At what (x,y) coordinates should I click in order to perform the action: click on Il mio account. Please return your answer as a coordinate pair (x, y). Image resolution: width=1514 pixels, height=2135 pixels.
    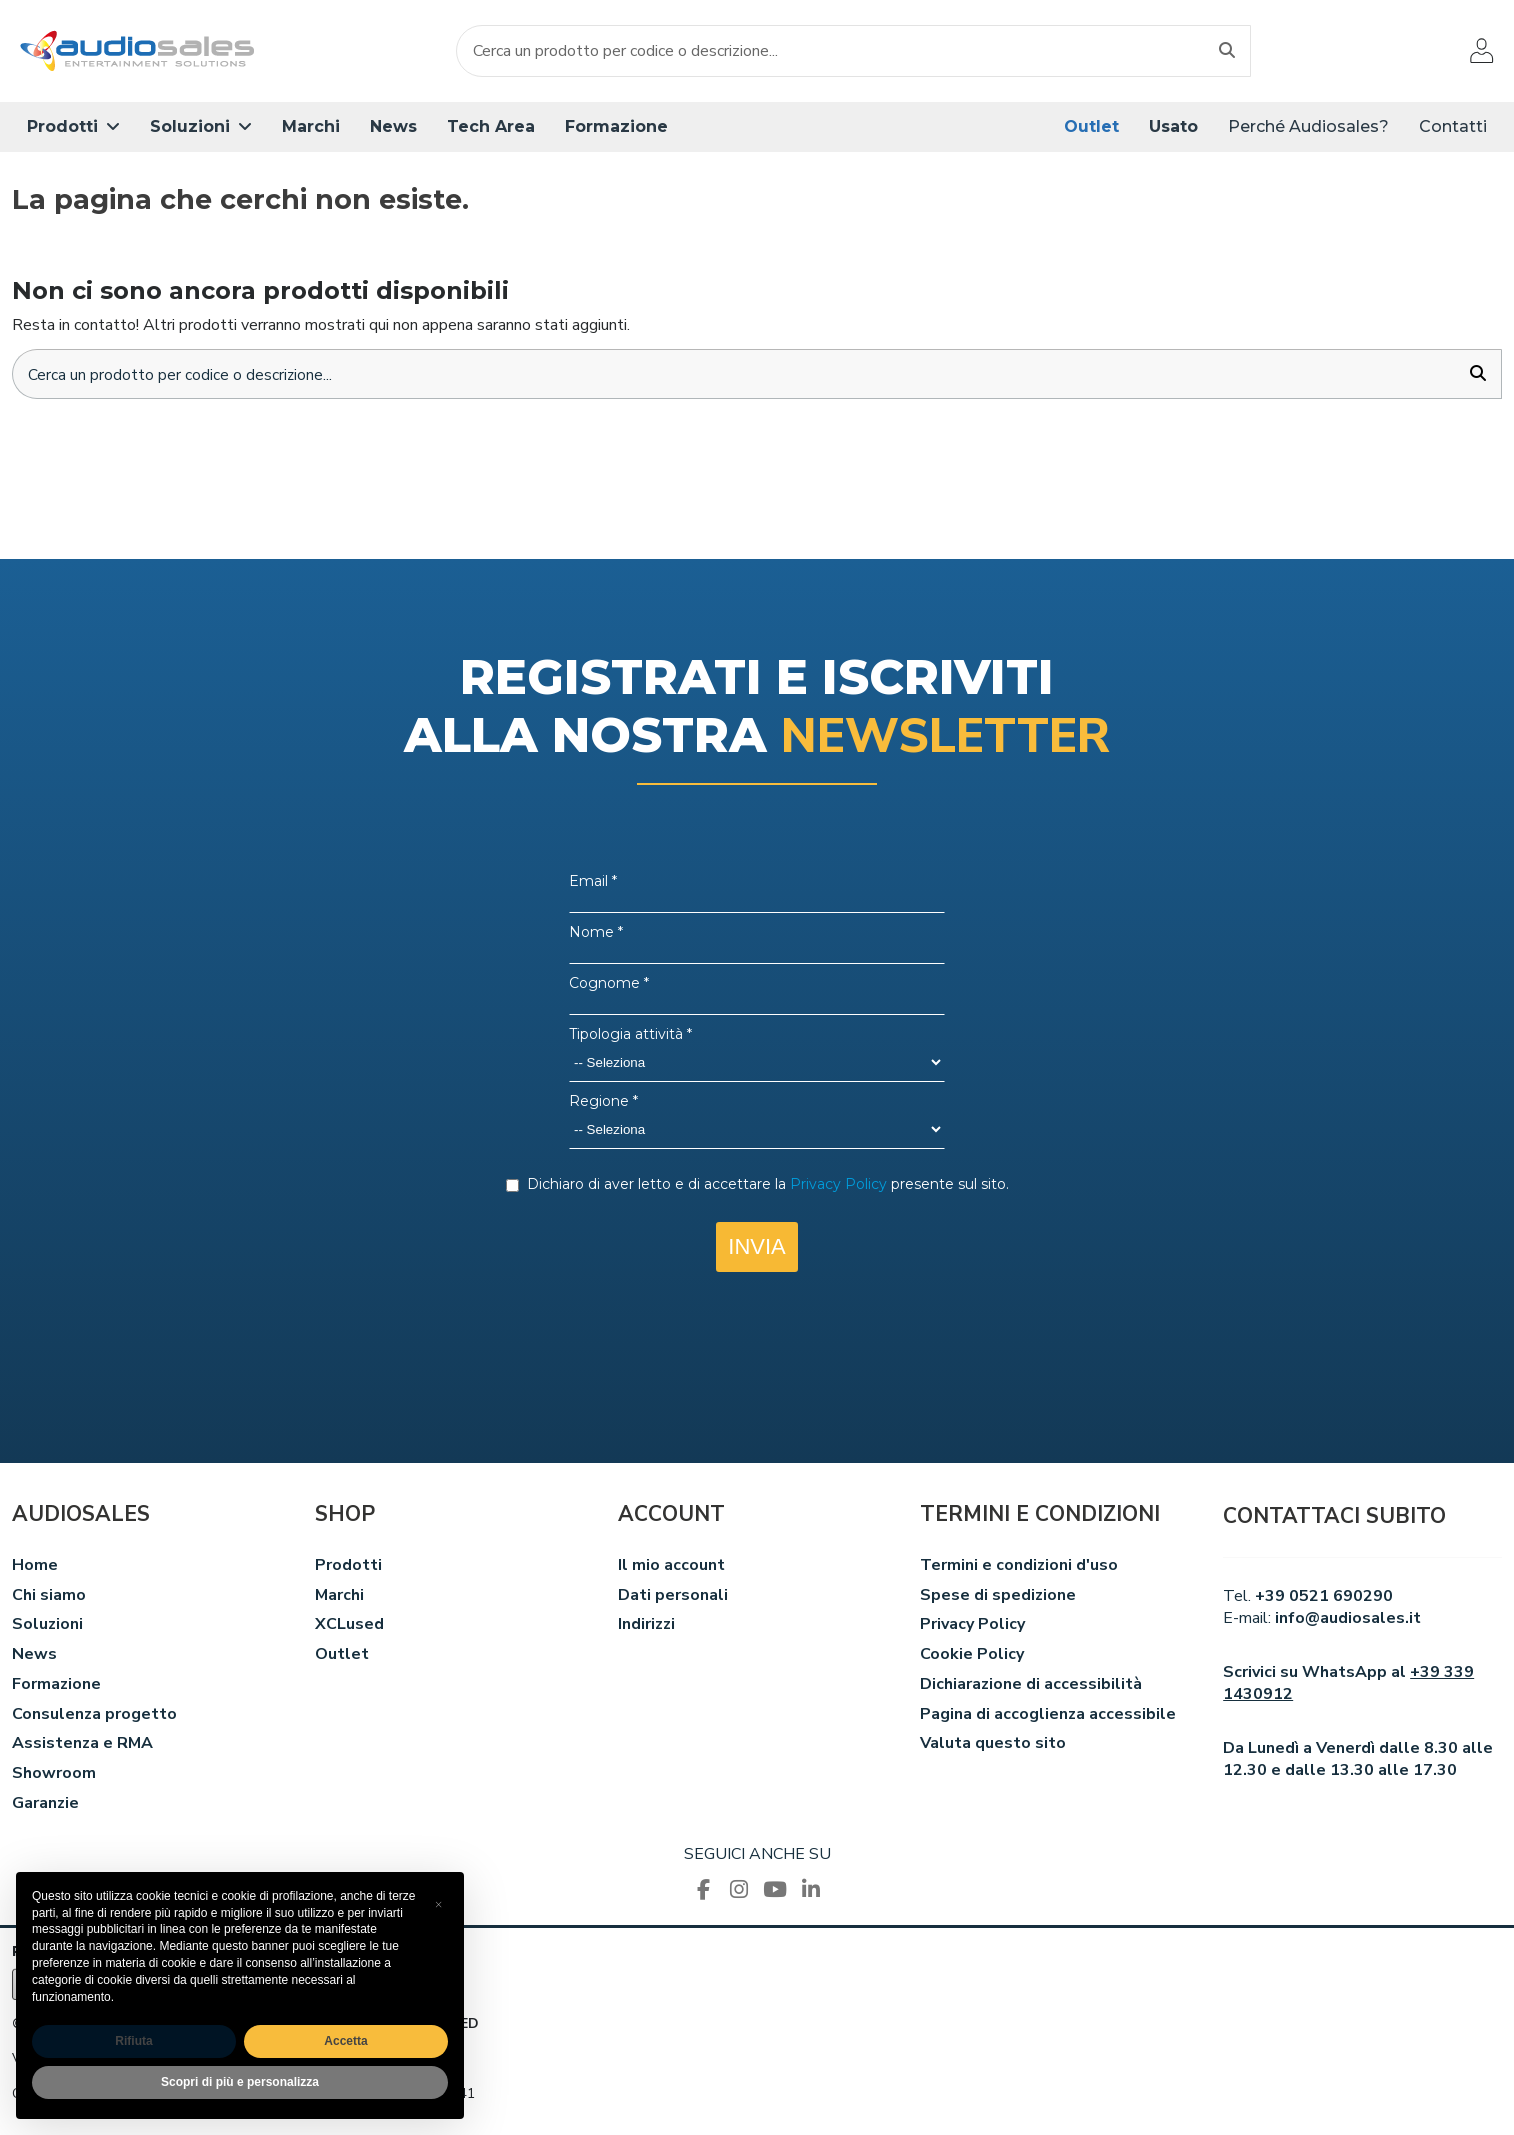
    Looking at the image, I should click on (671, 1566).